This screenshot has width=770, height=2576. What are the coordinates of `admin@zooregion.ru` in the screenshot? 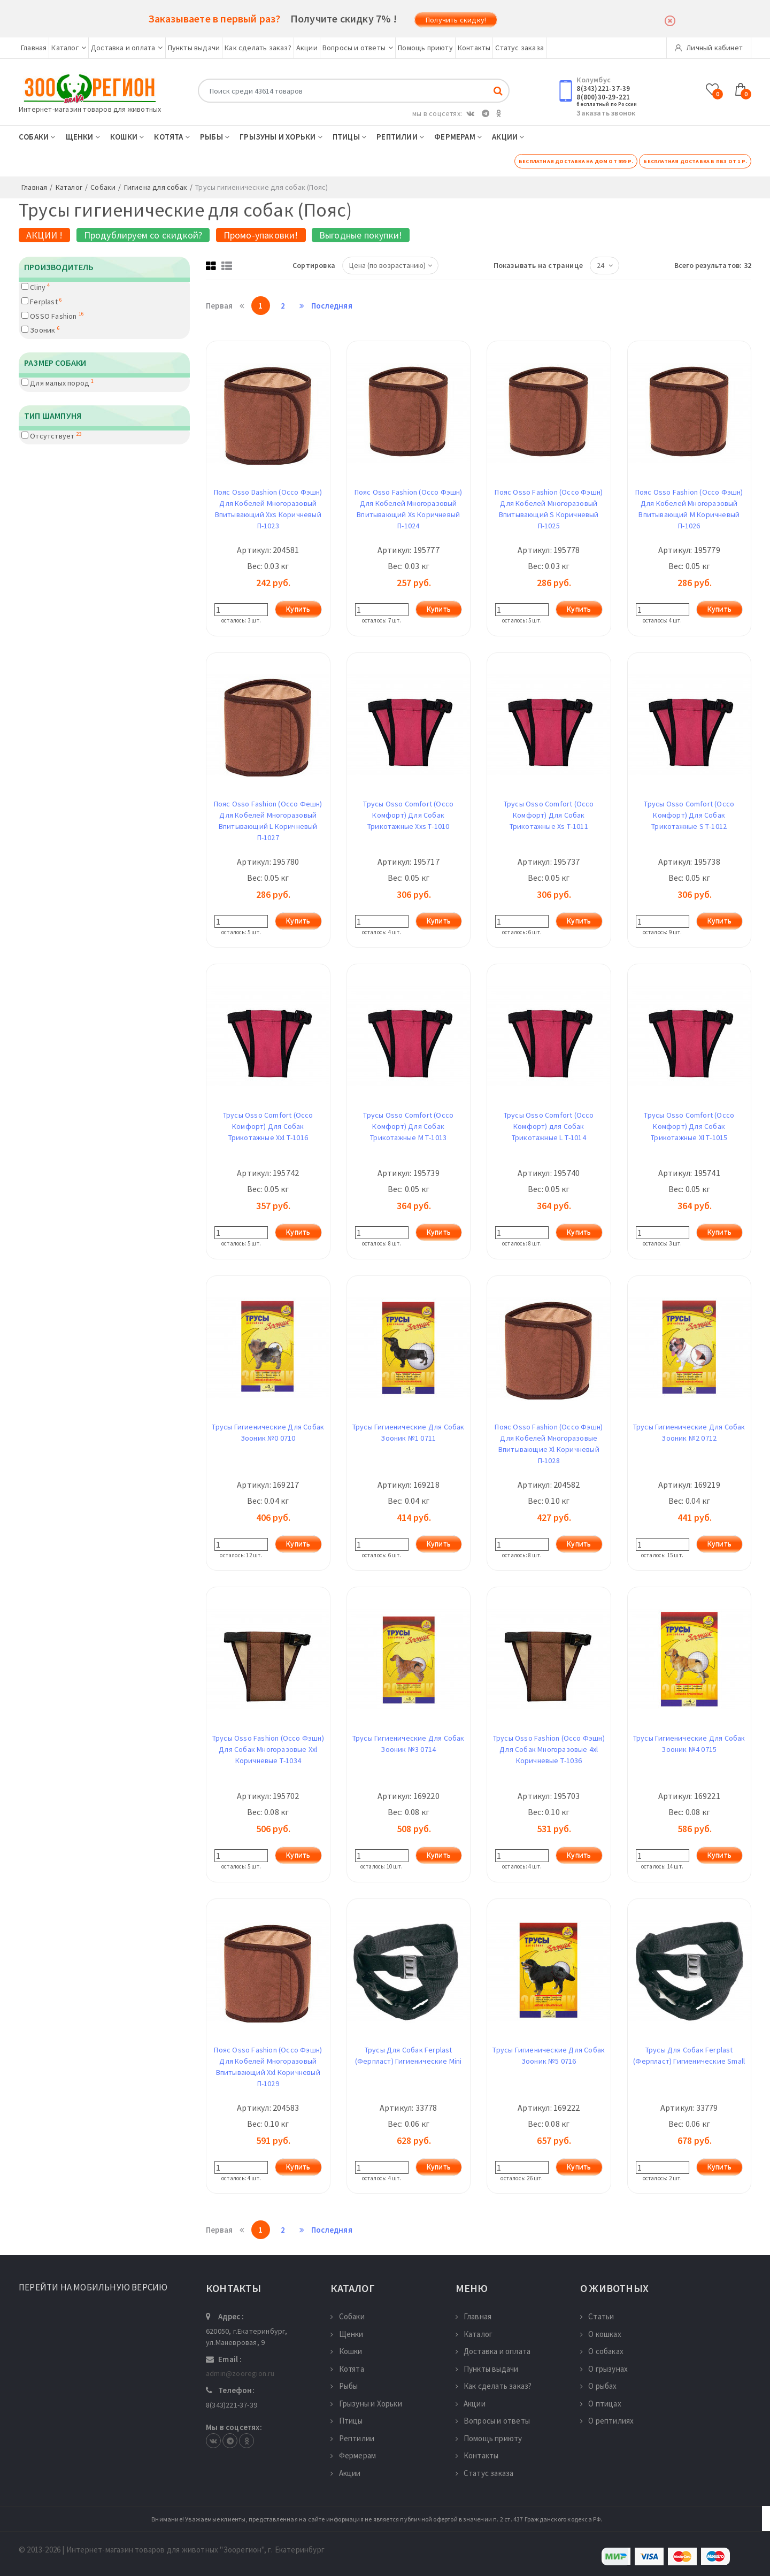 It's located at (240, 2373).